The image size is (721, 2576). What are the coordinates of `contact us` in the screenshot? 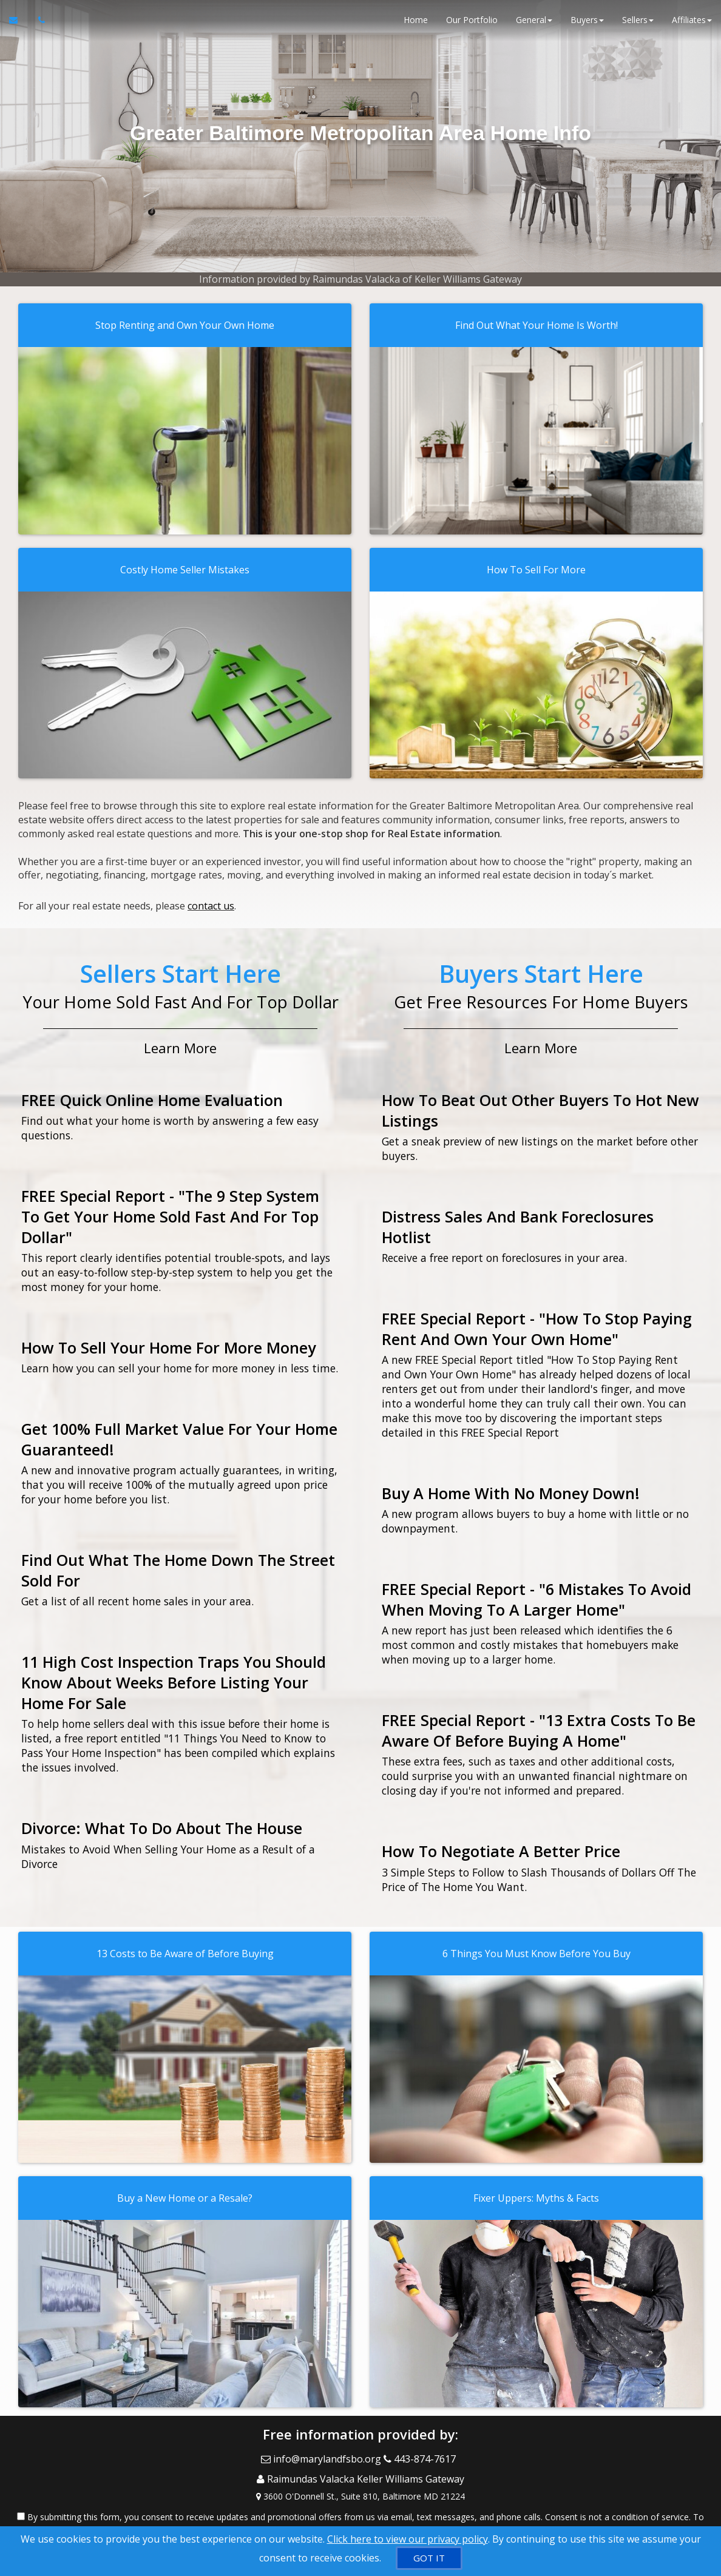 It's located at (211, 902).